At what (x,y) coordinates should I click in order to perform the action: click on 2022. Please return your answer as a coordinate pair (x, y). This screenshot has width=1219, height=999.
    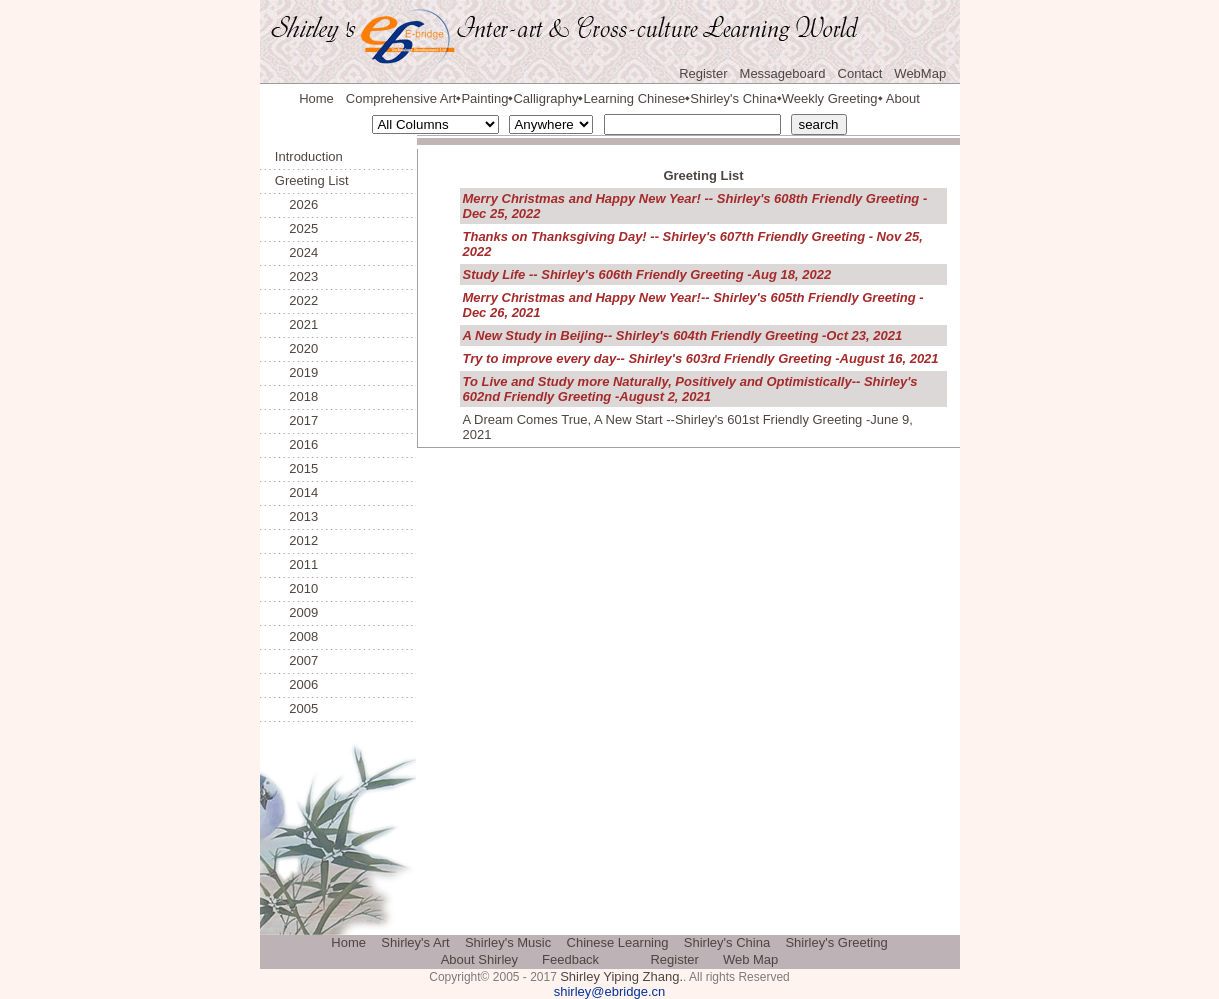
    Looking at the image, I should click on (296, 300).